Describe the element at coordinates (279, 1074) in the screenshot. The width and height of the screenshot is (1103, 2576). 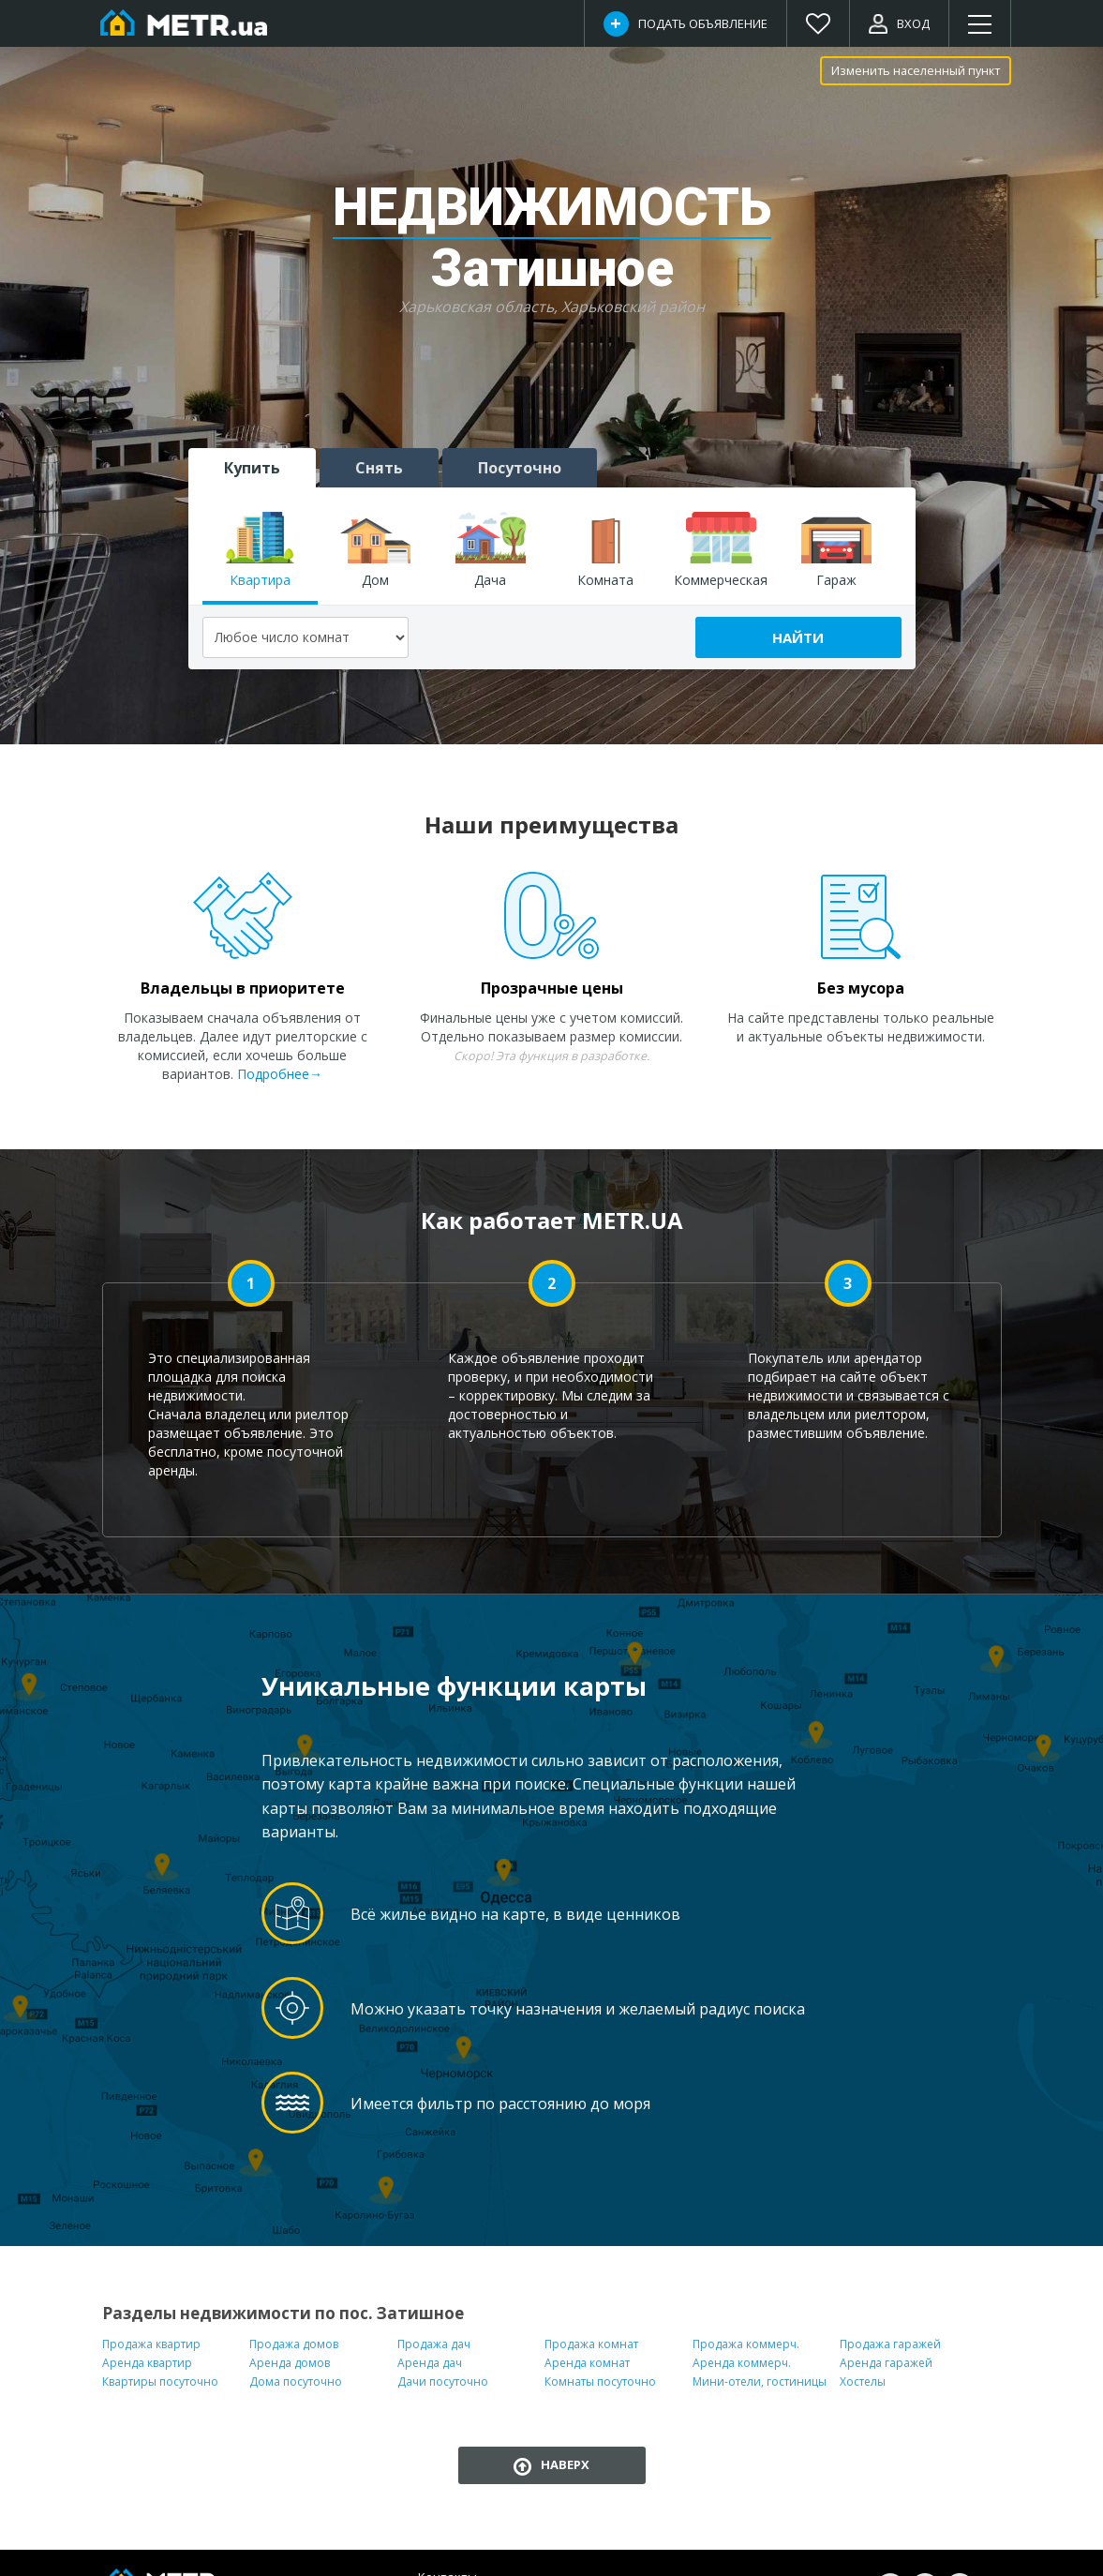
I see `Подробнее→` at that location.